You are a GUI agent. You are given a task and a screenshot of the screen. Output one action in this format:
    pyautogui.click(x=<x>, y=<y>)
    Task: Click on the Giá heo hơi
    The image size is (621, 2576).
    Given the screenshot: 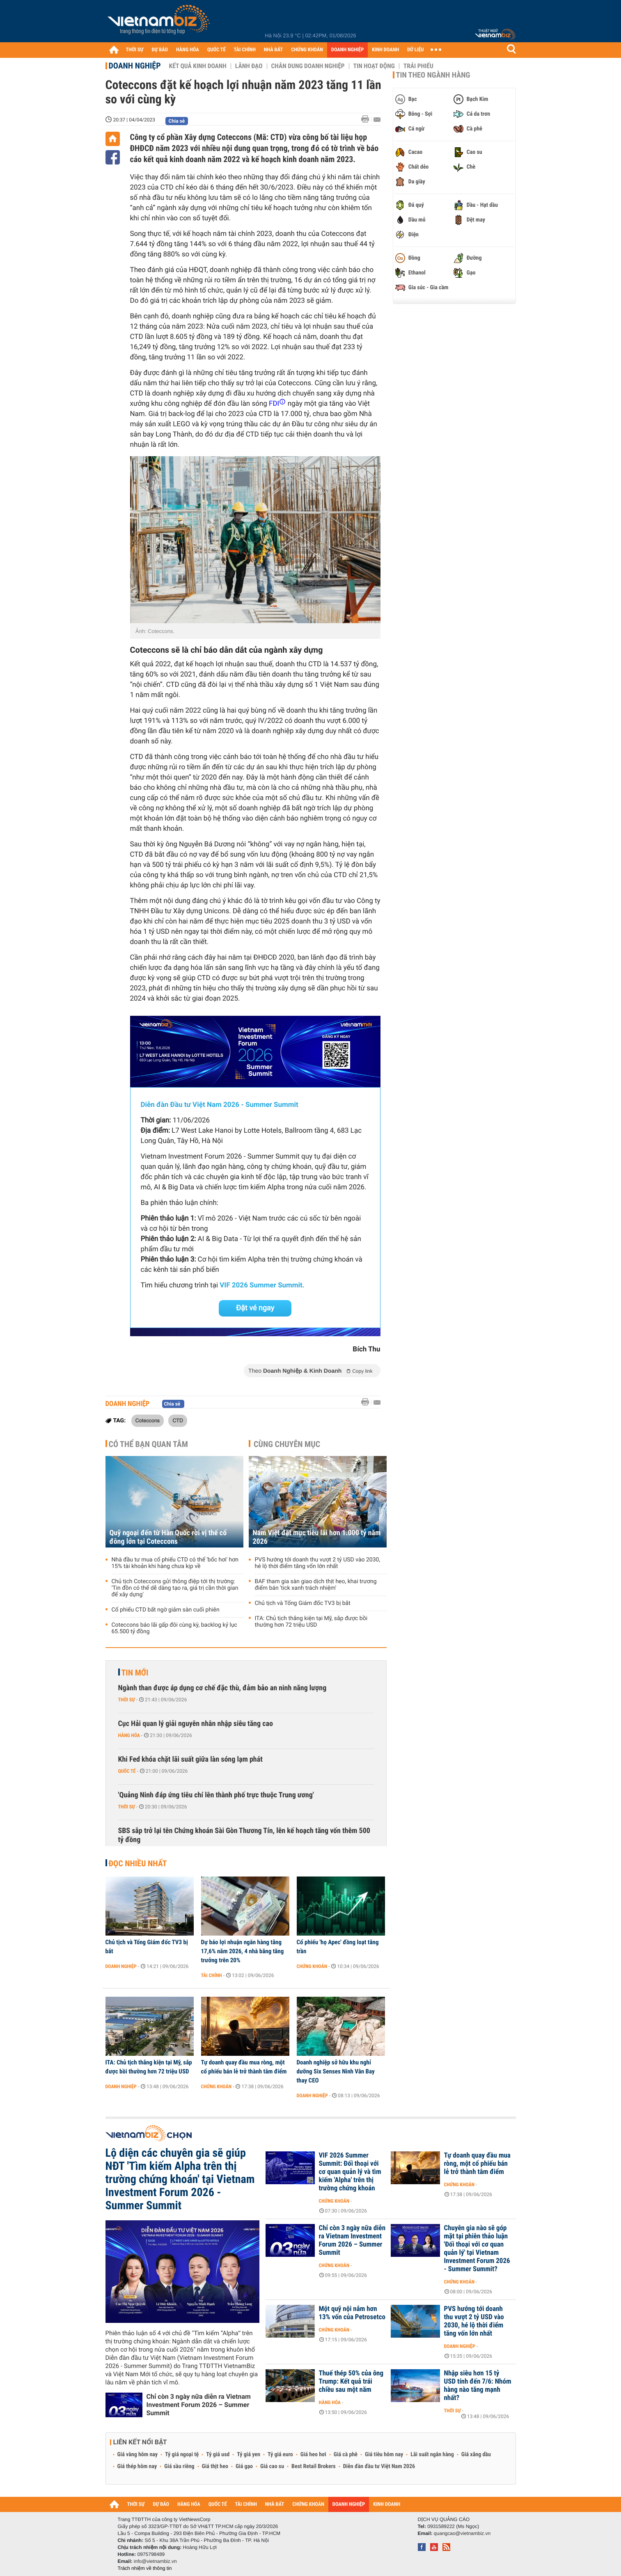 What is the action you would take?
    pyautogui.click(x=313, y=2454)
    